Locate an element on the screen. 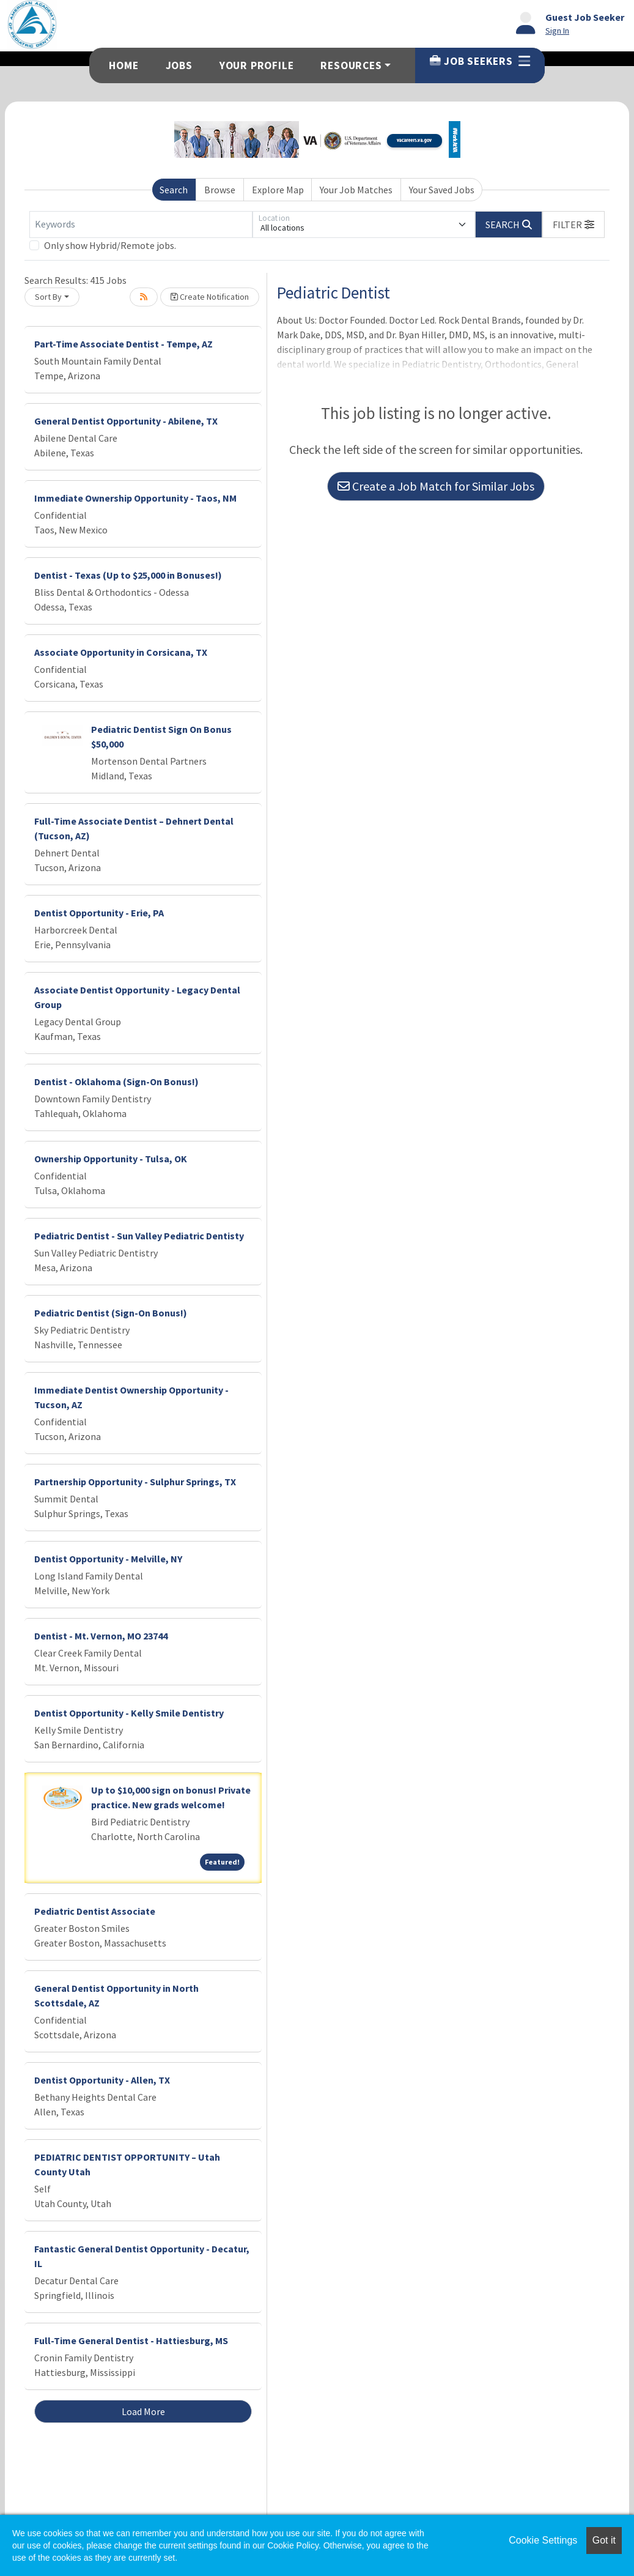  Create Notification is located at coordinates (210, 296).